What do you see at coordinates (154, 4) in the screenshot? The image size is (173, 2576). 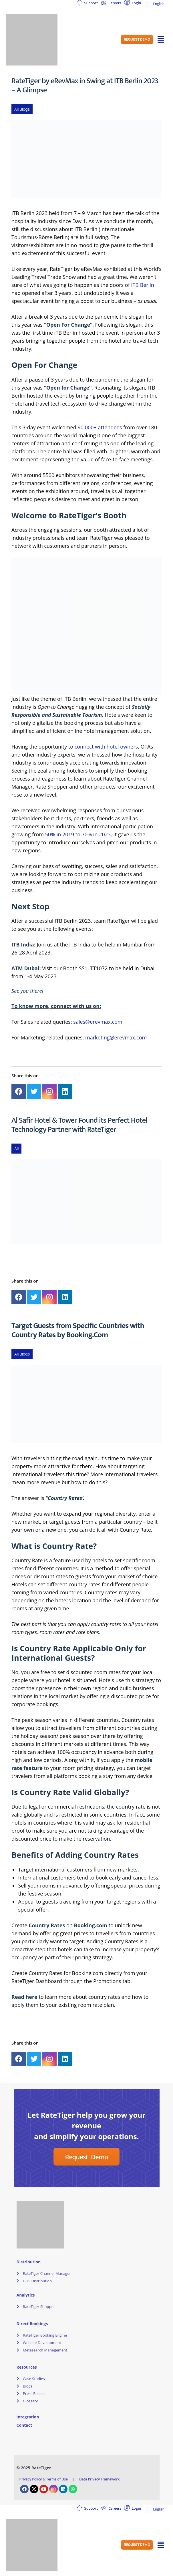 I see `English` at bounding box center [154, 4].